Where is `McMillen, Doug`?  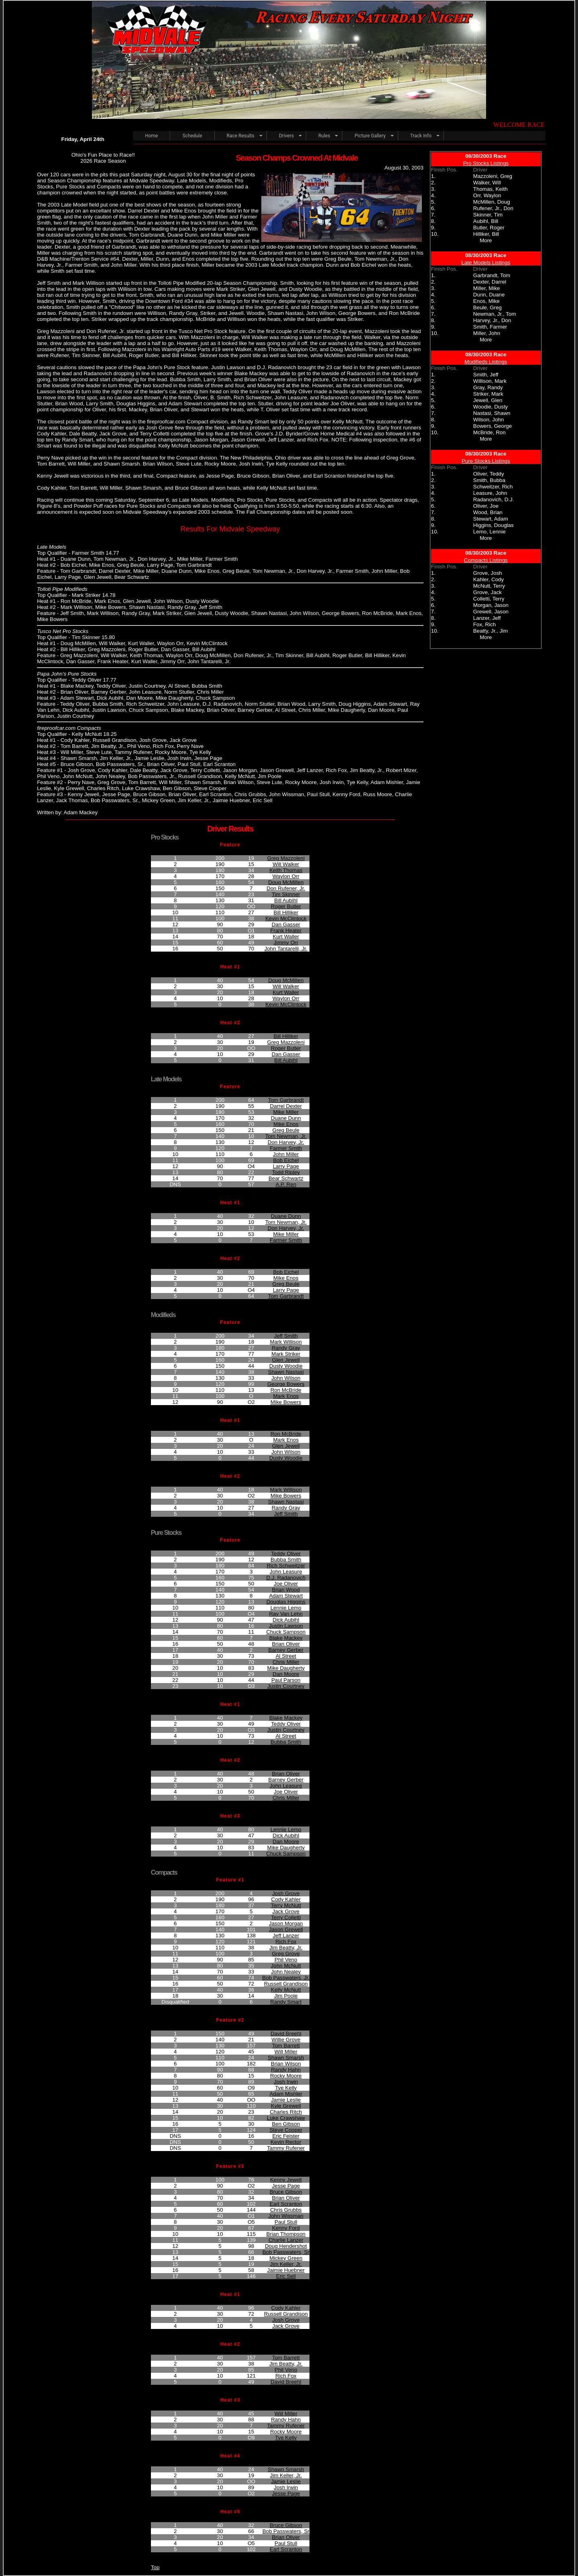
McMillen, Doug is located at coordinates (491, 202).